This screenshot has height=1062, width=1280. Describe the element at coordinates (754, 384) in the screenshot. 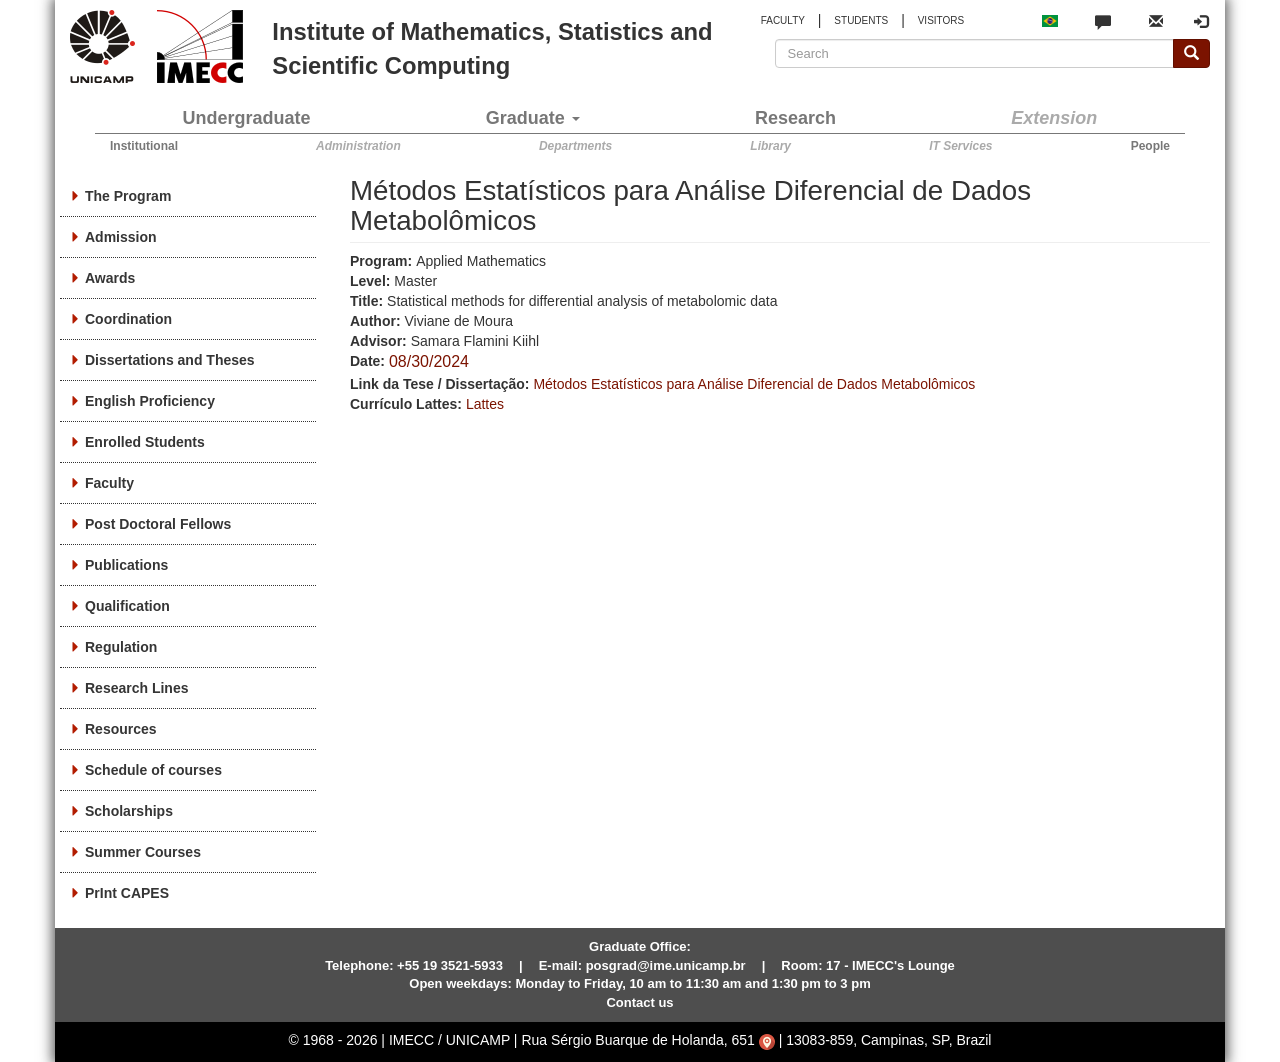

I see `Métodos Estatísticos para Análise Diferencial de Dados Metabolômicos` at that location.